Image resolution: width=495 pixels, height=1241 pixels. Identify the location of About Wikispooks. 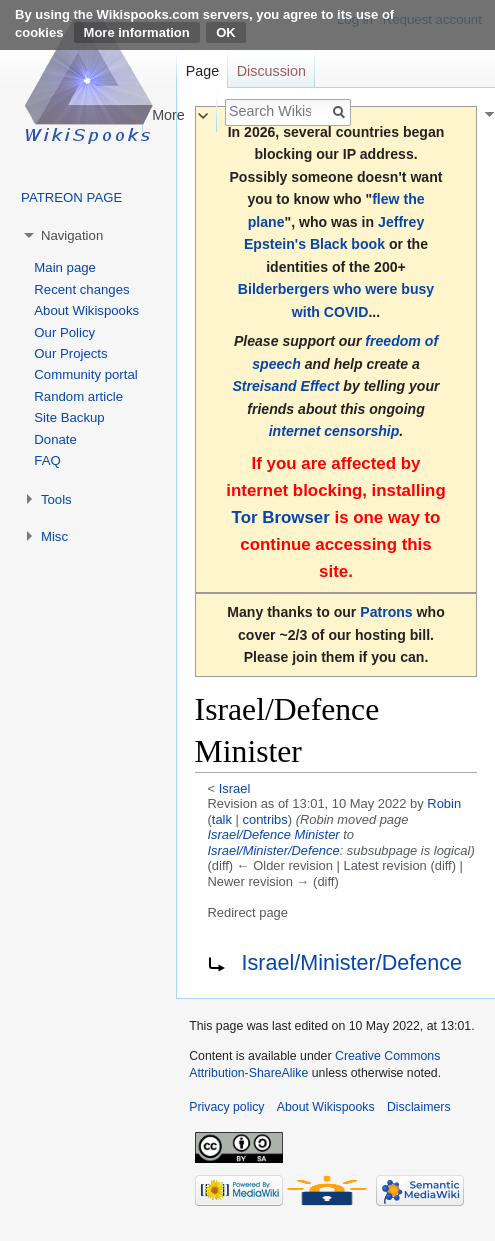
(86, 310).